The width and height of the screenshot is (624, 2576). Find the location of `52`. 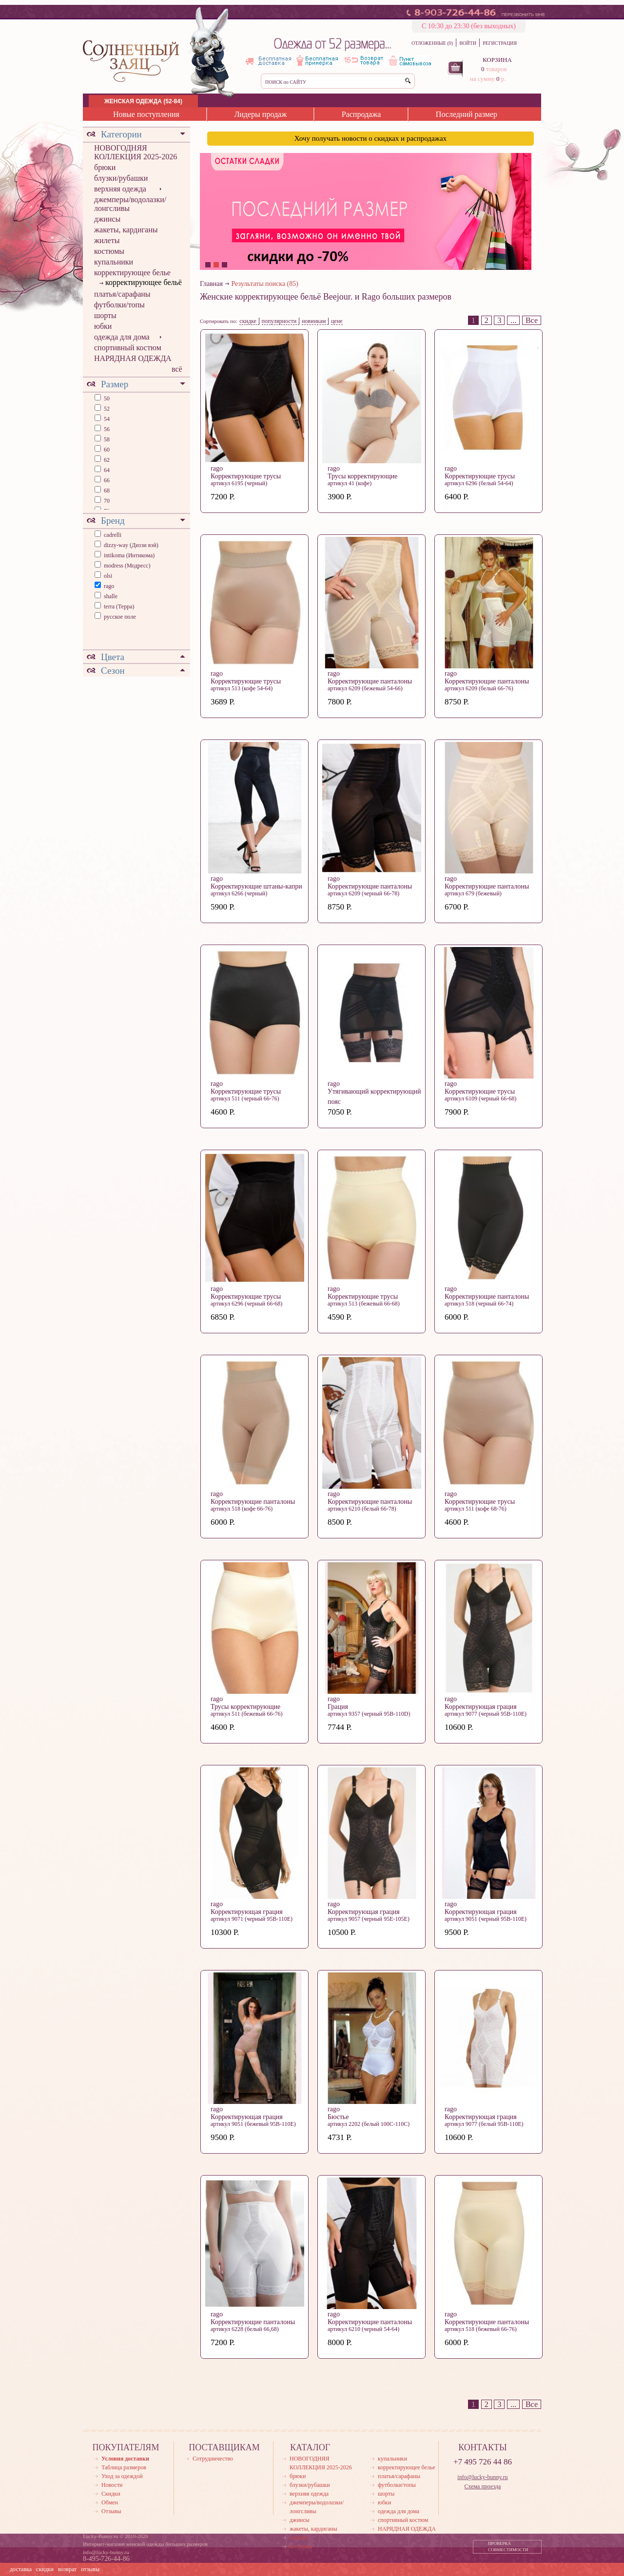

52 is located at coordinates (106, 408).